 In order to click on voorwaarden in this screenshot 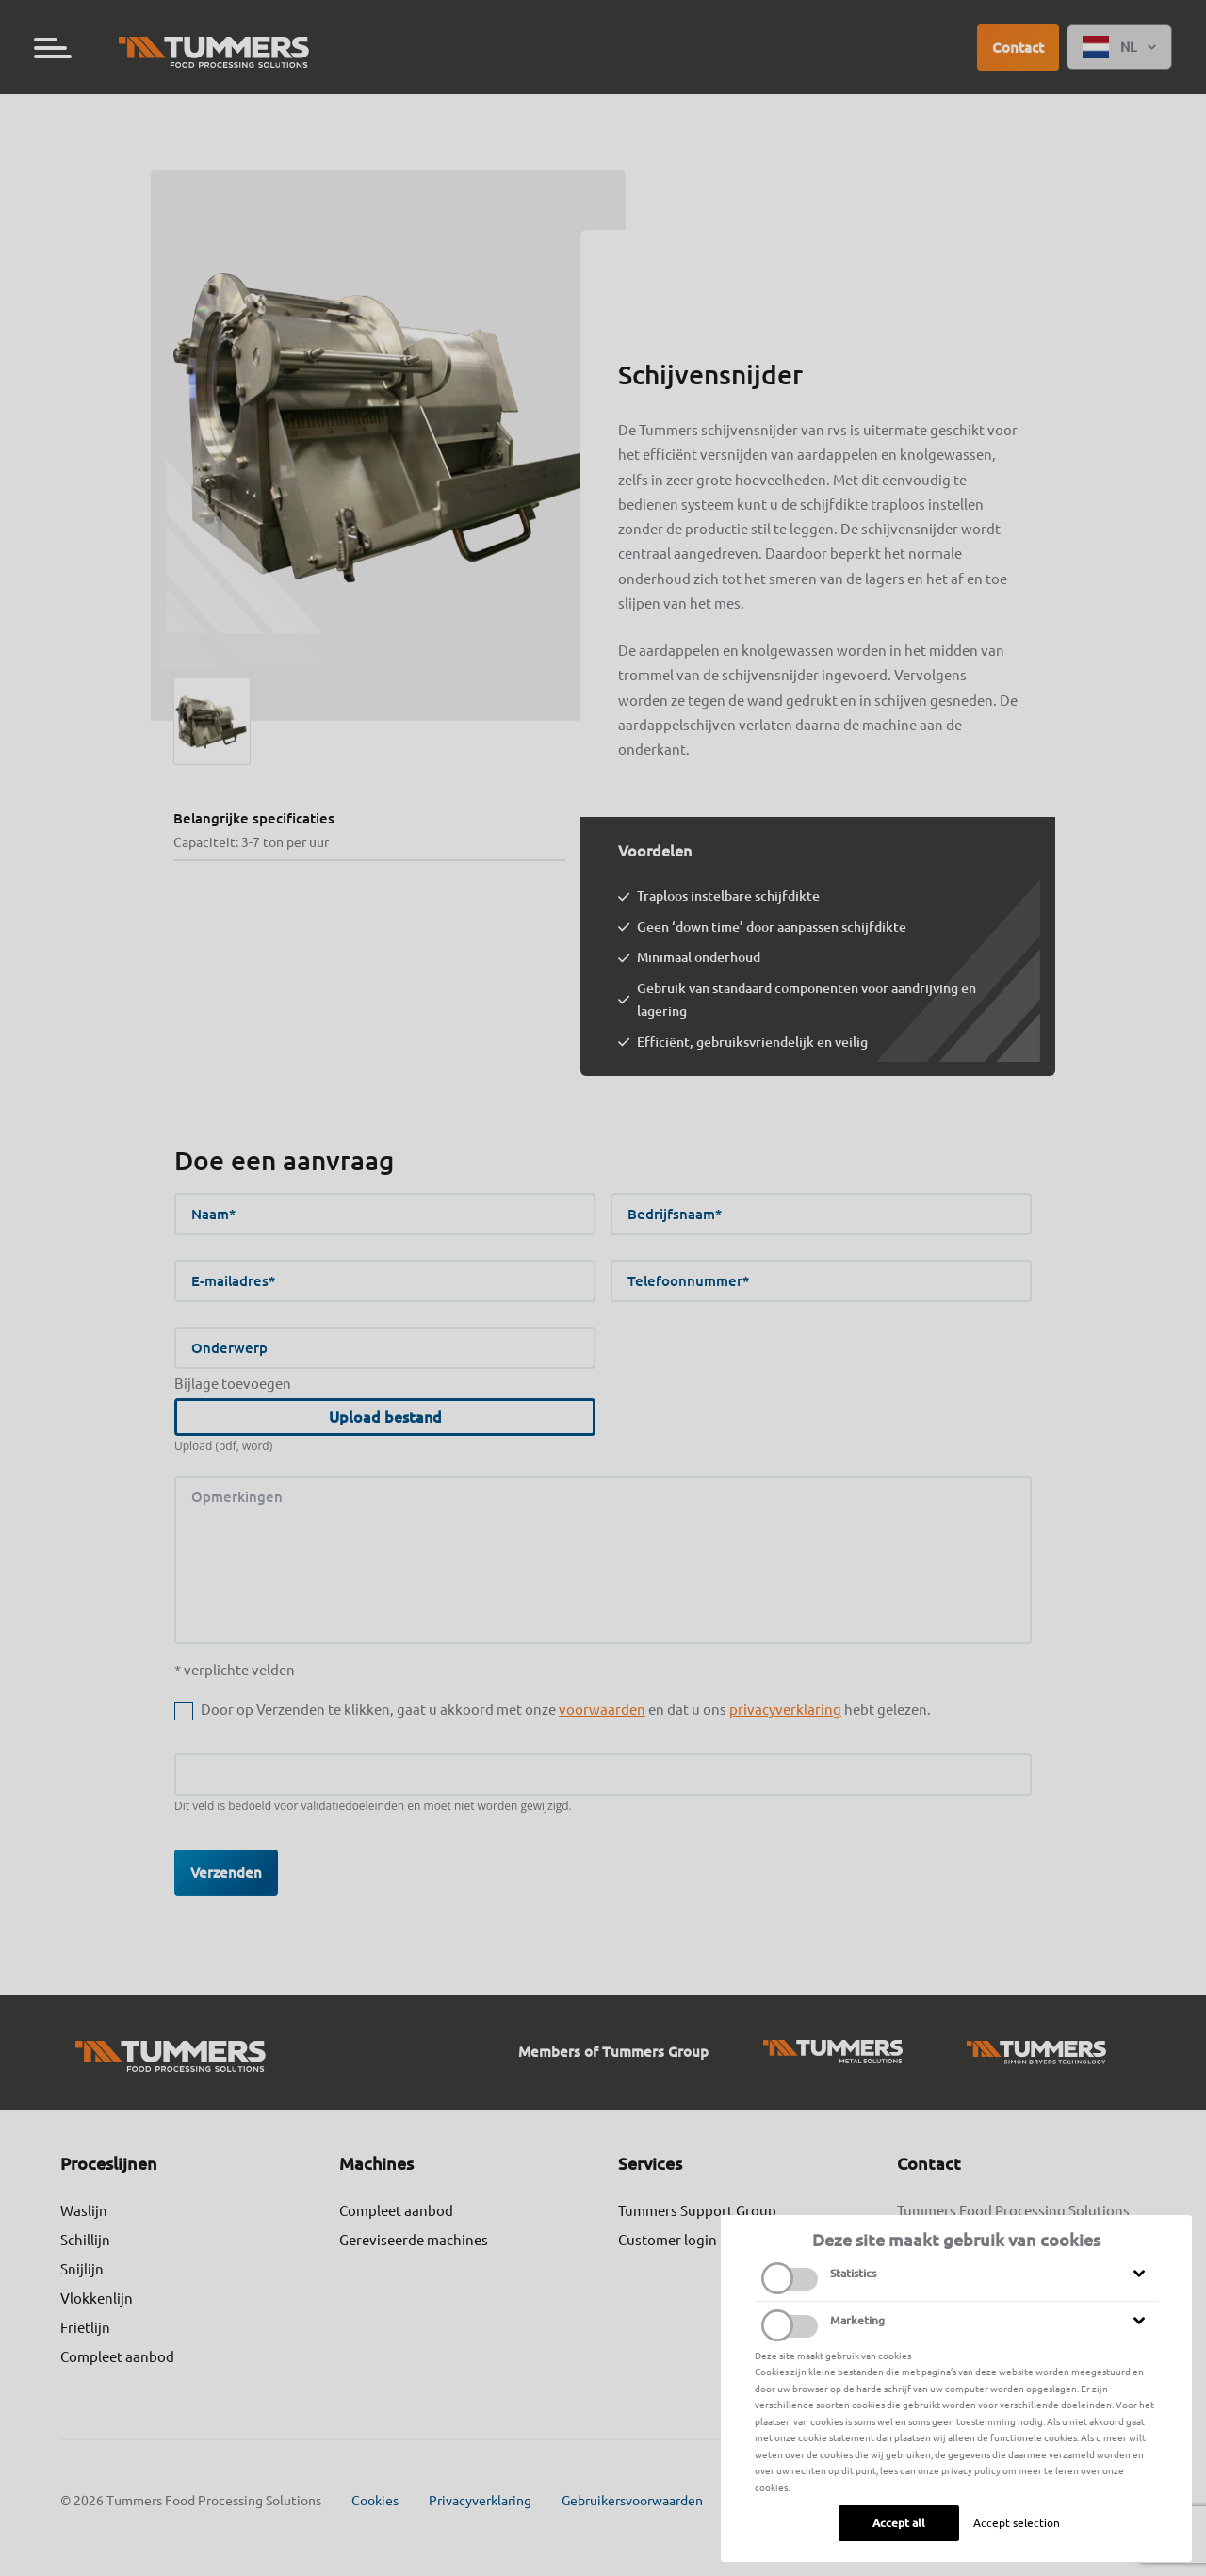, I will do `click(602, 1710)`.